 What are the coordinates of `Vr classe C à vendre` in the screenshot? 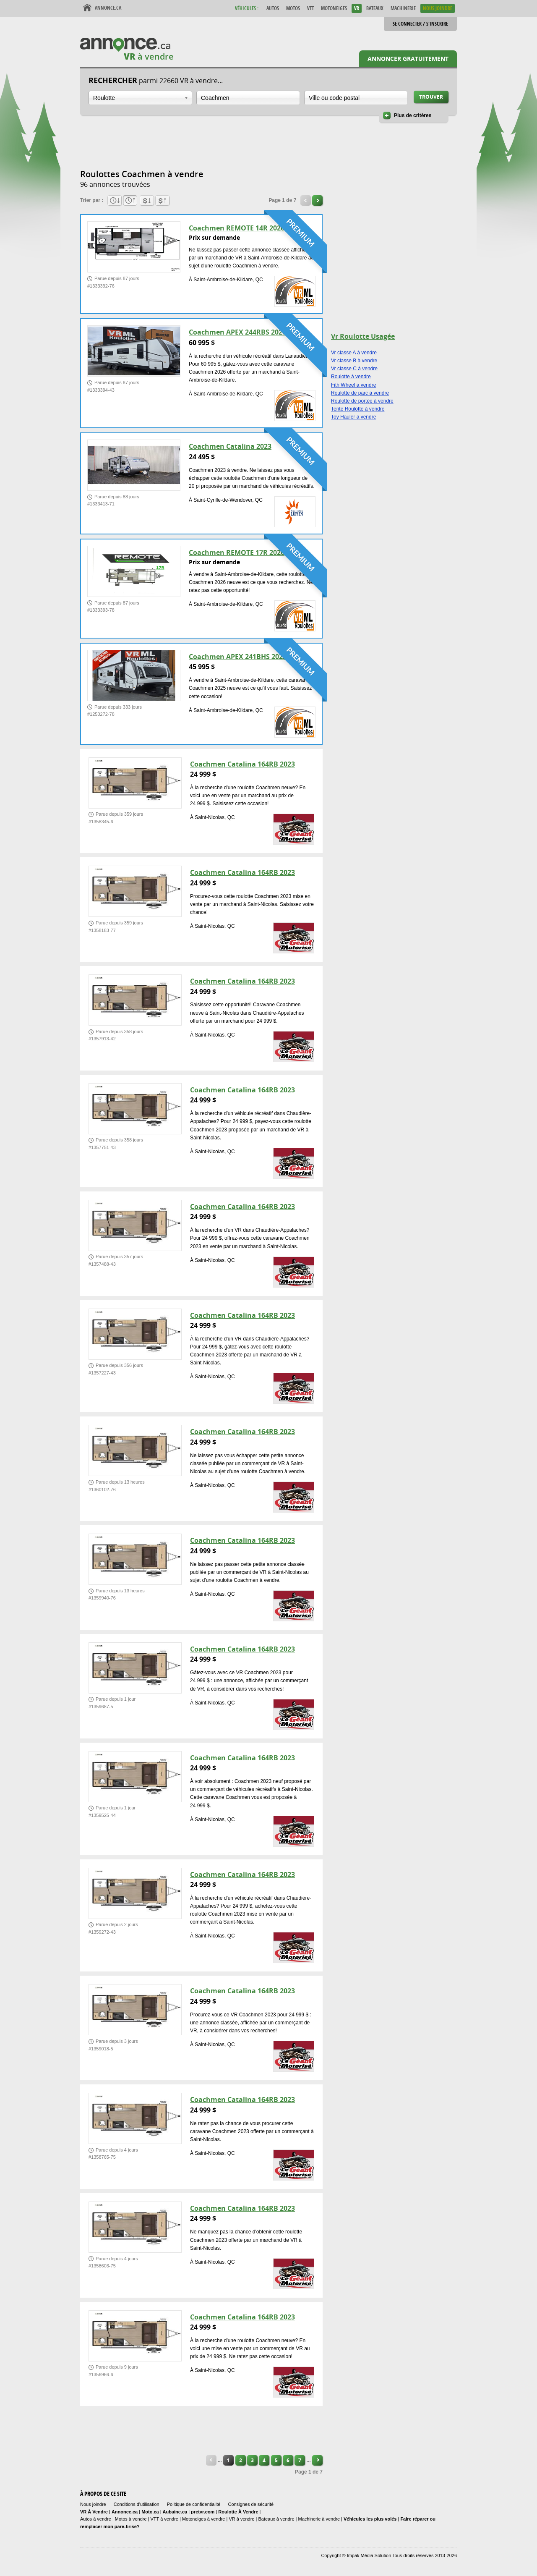 It's located at (354, 369).